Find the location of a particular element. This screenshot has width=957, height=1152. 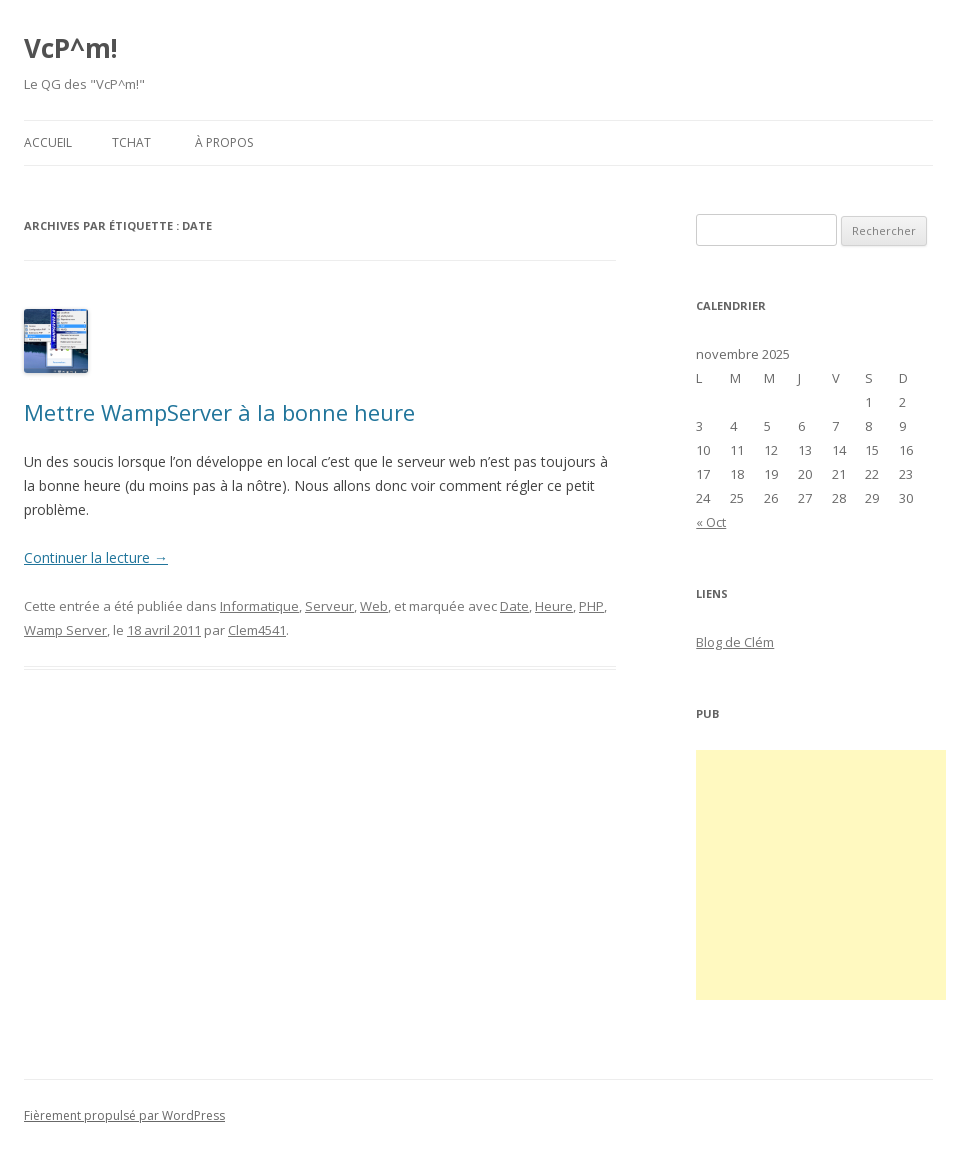

Informatique is located at coordinates (259, 606).